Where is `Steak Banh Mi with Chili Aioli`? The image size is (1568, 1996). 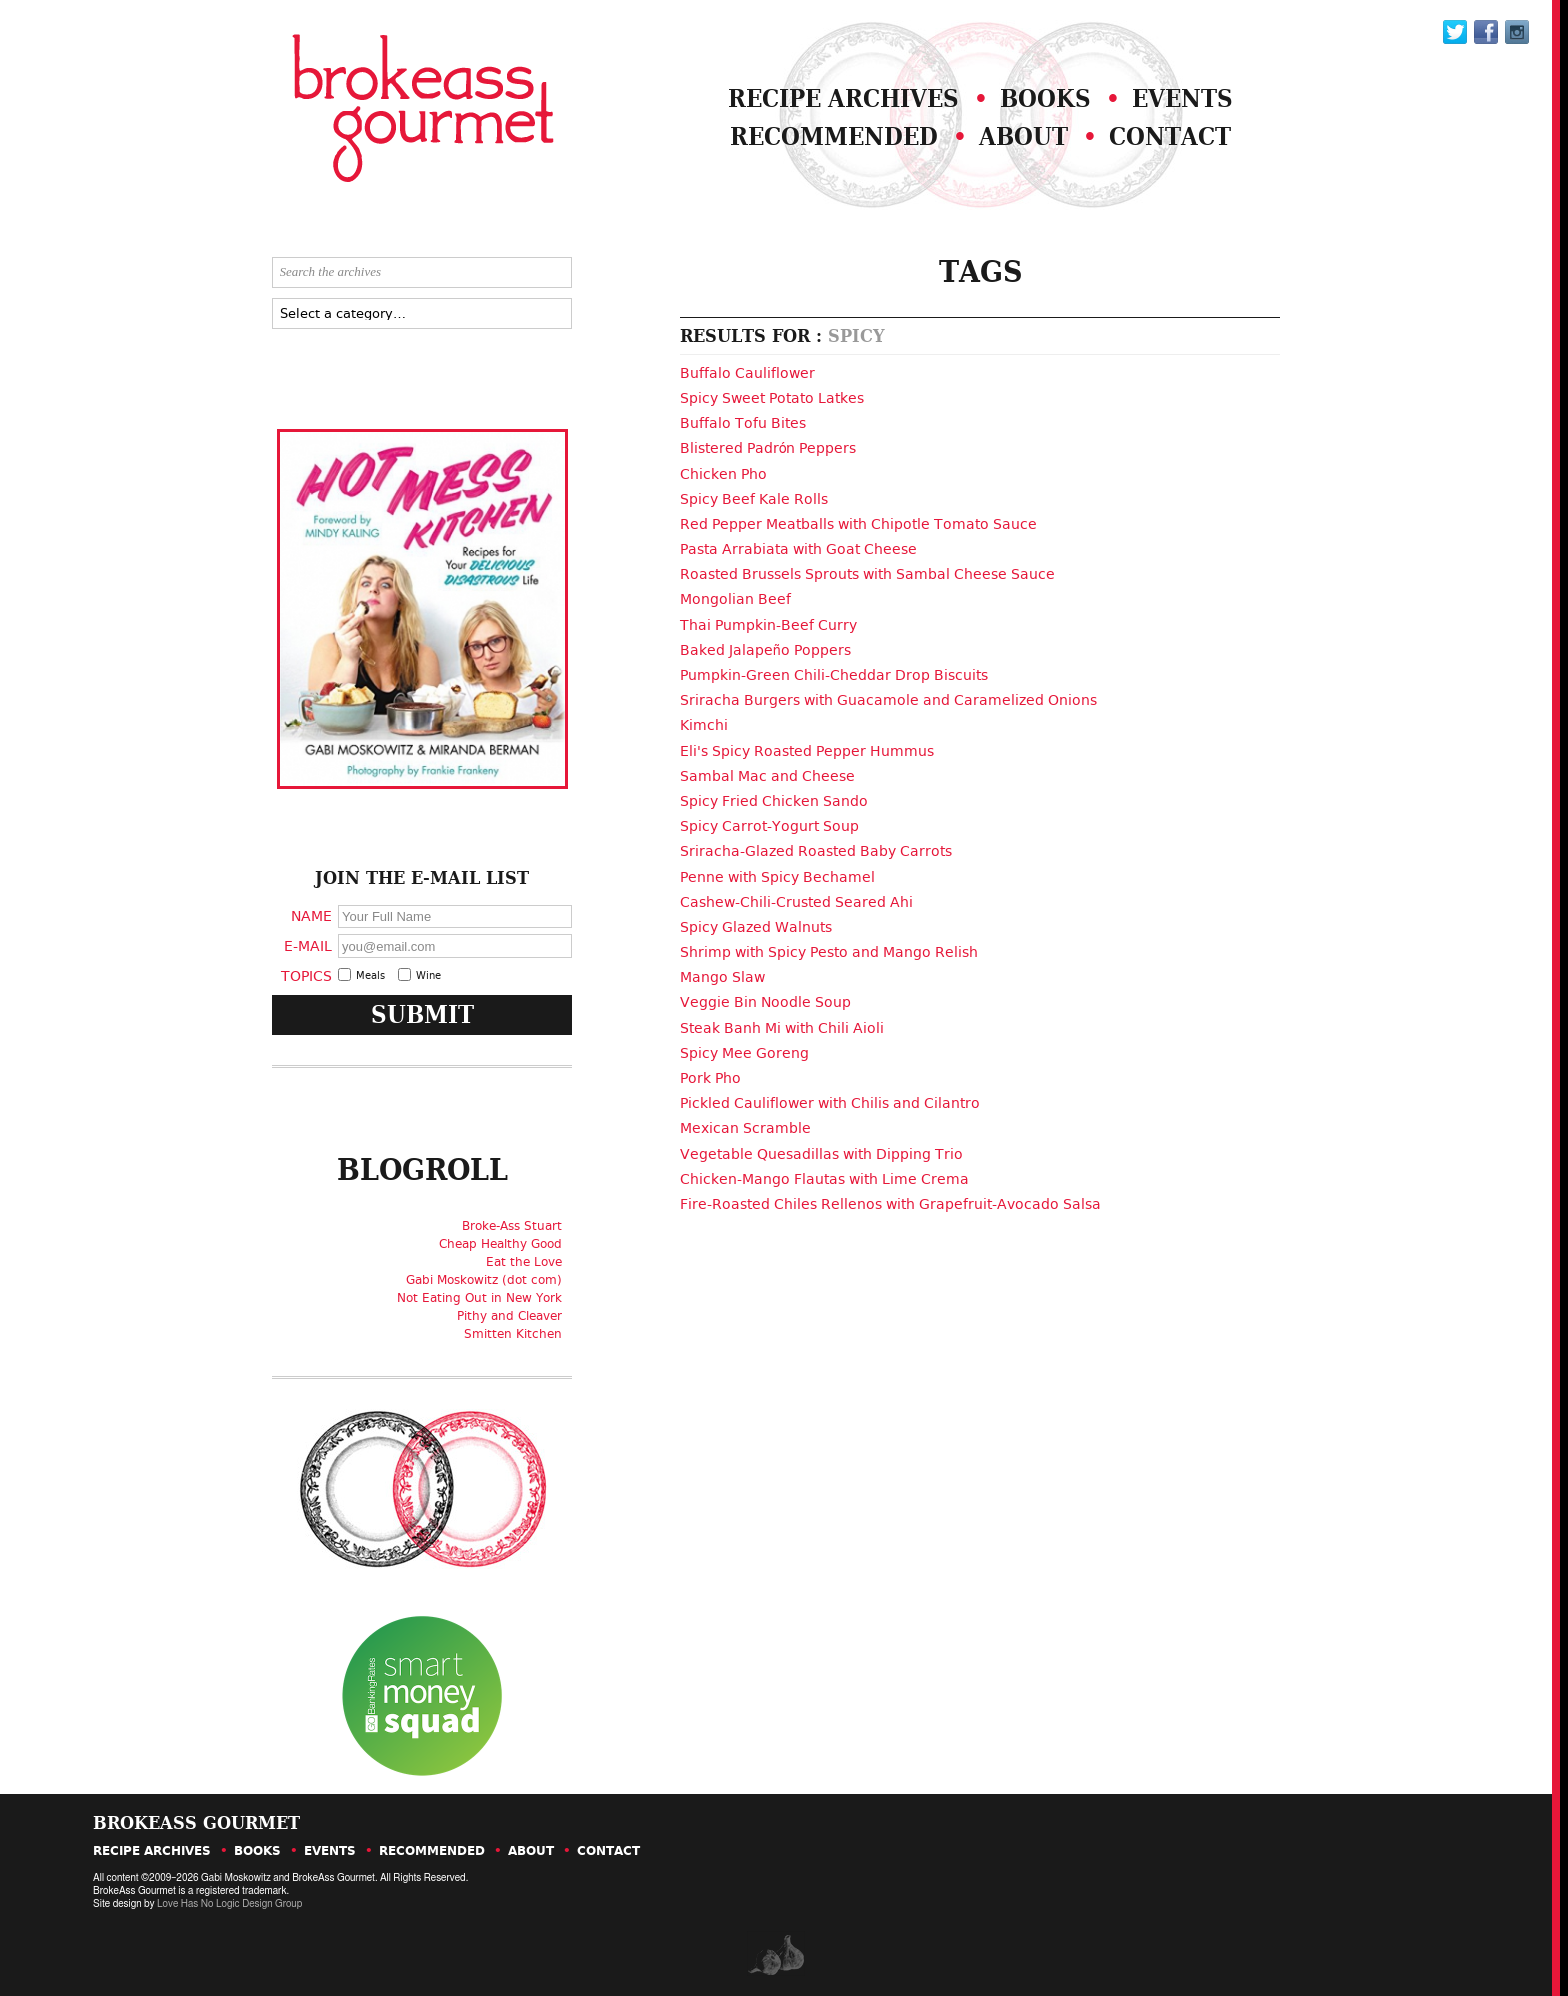
Steak Banh Mi with Chili Aioli is located at coordinates (782, 1028).